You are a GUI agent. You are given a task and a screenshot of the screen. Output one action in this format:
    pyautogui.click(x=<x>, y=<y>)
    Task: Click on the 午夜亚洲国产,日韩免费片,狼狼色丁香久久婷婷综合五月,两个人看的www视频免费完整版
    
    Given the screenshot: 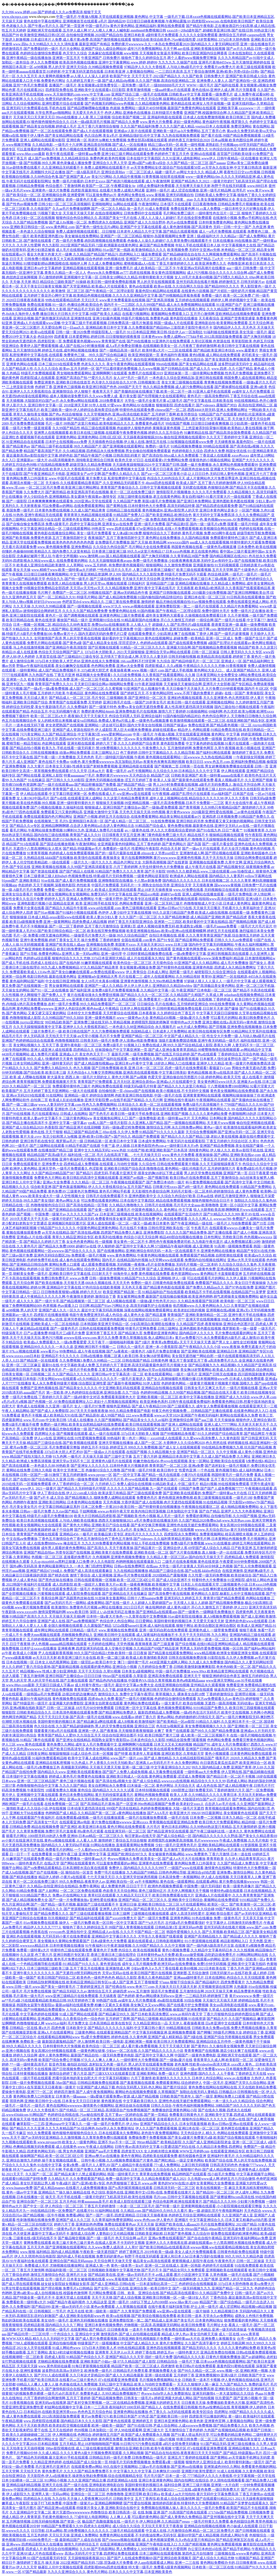 What is the action you would take?
    pyautogui.click(x=149, y=58)
    